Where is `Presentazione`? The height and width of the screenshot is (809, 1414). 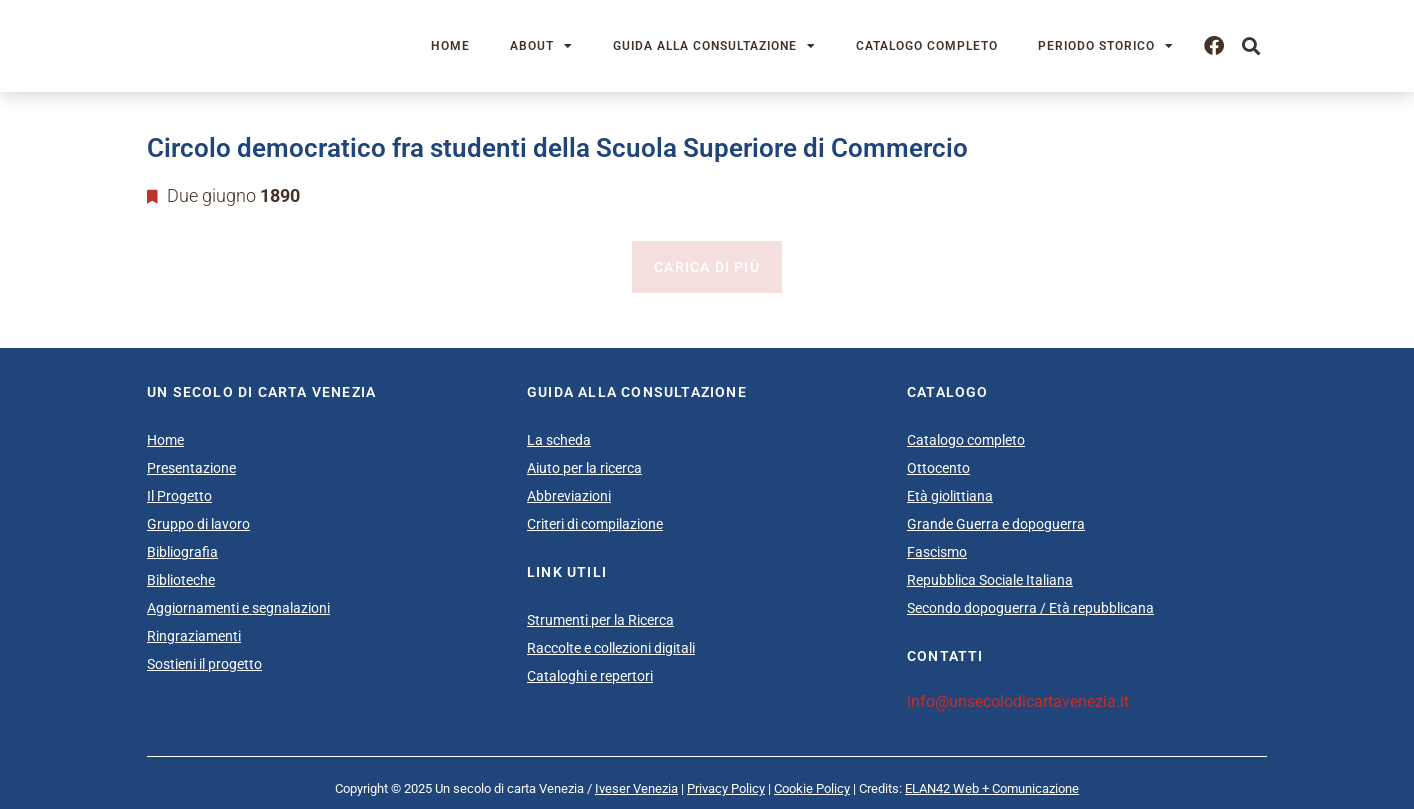
Presentazione is located at coordinates (191, 468).